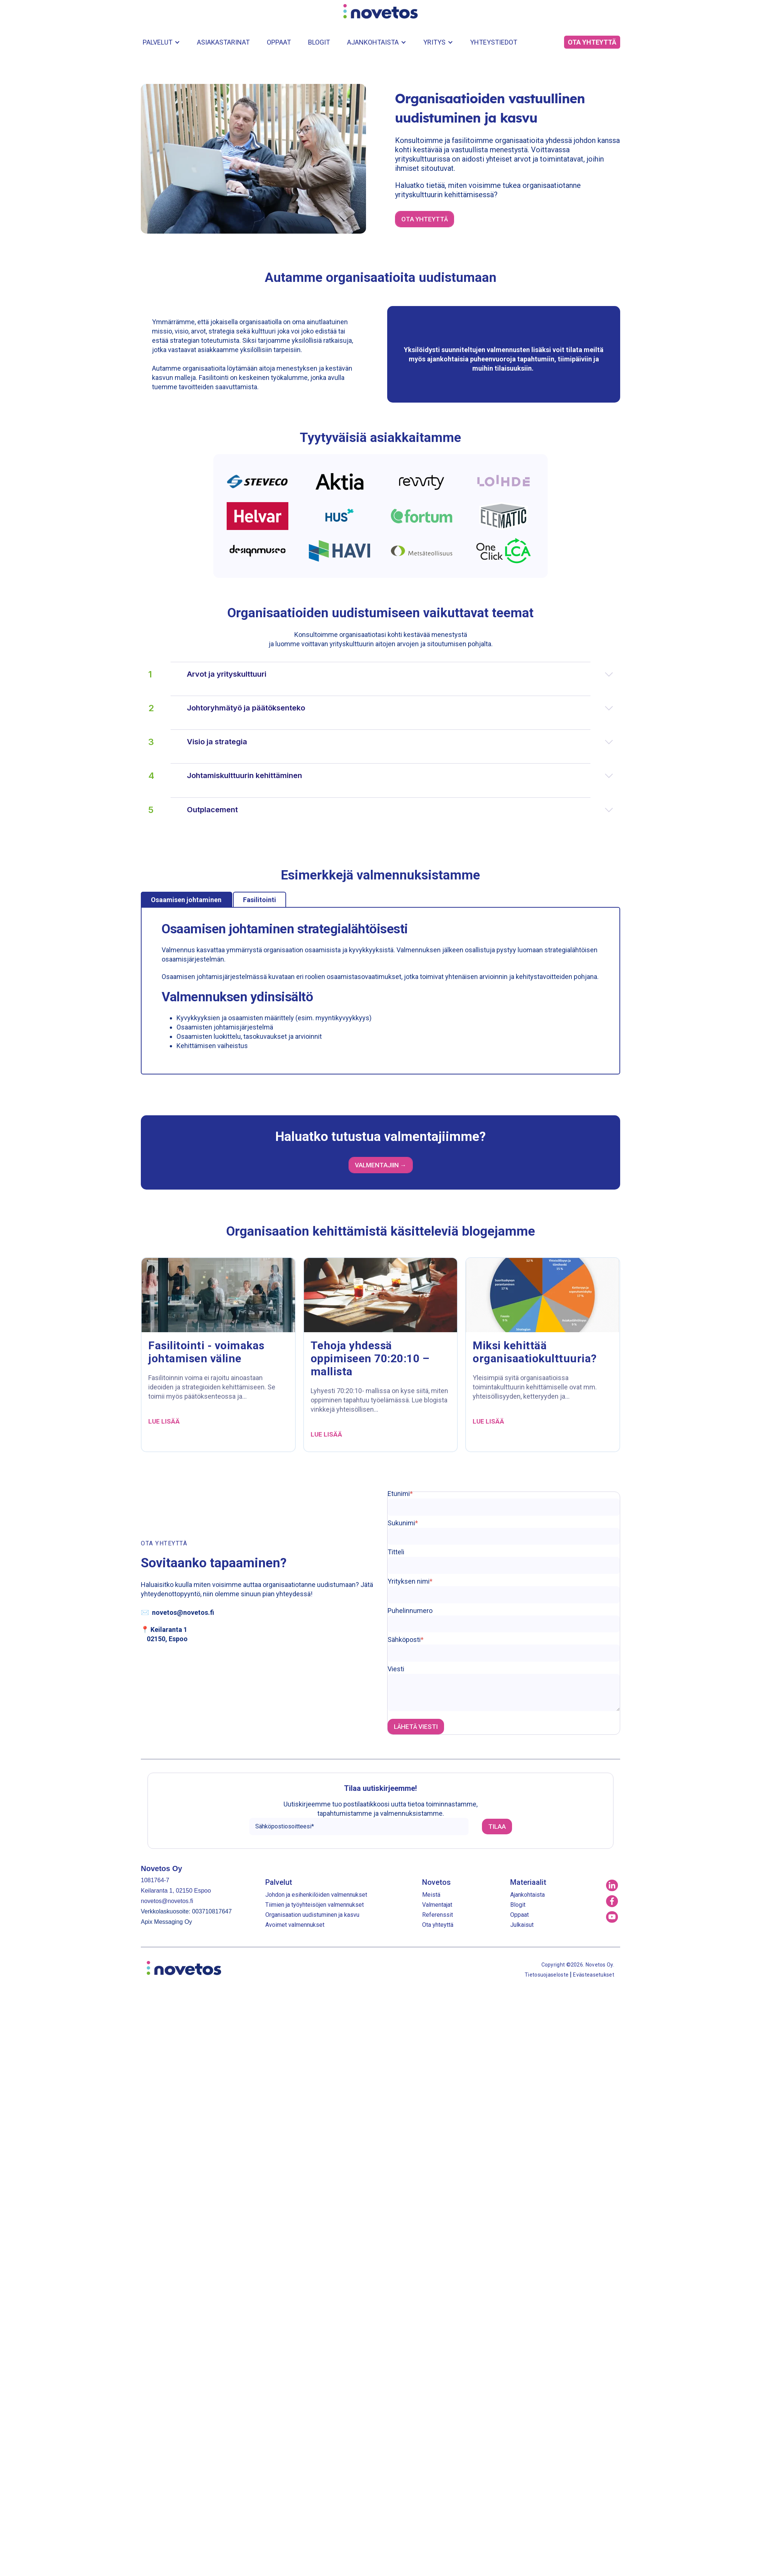 Image resolution: width=761 pixels, height=2576 pixels. I want to click on Fasilitointi, so click(259, 900).